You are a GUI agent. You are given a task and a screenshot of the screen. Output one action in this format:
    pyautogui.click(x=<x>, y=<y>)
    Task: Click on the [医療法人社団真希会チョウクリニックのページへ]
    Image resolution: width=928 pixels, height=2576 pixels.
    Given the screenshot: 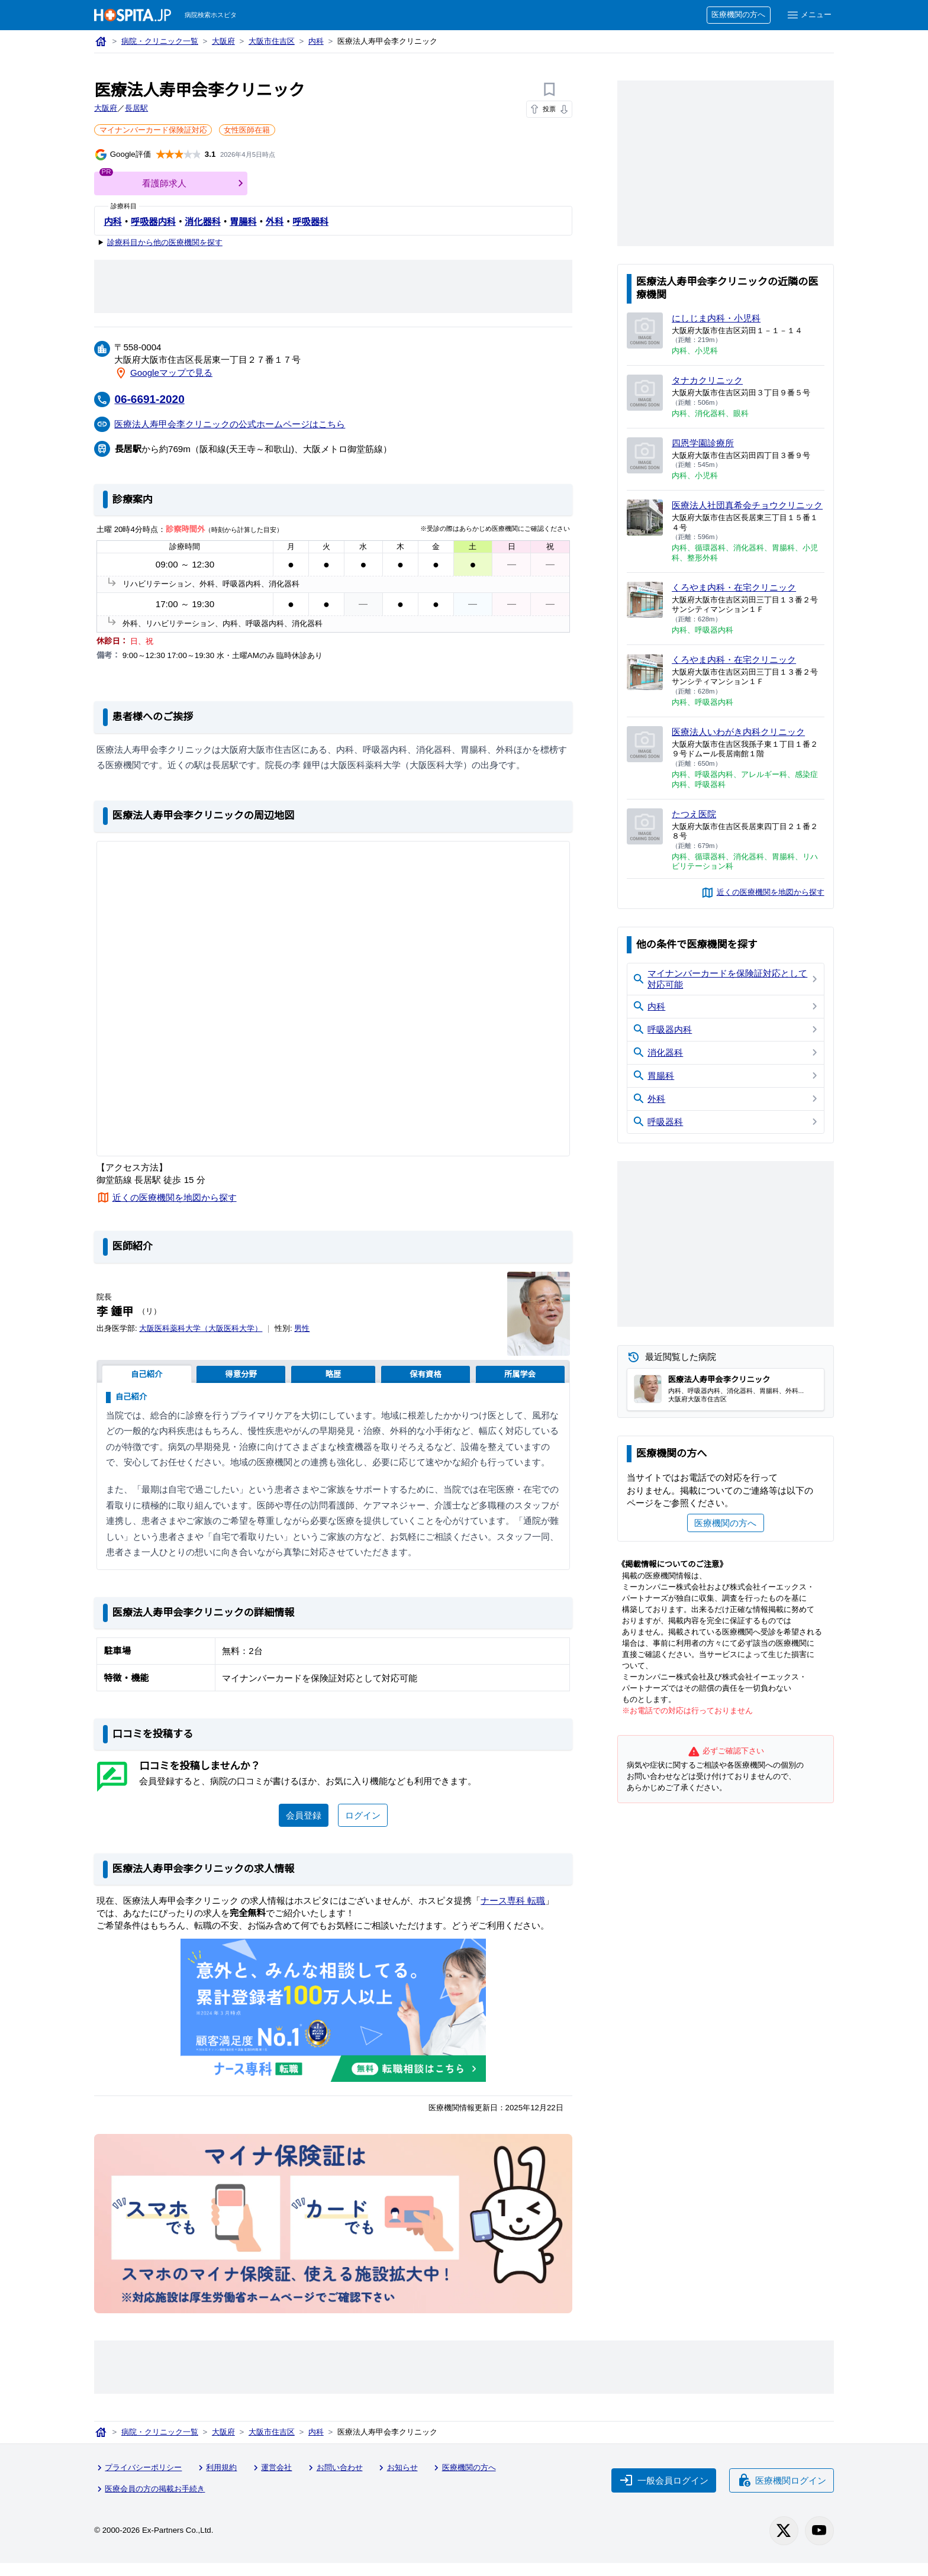 What is the action you would take?
    pyautogui.click(x=645, y=517)
    